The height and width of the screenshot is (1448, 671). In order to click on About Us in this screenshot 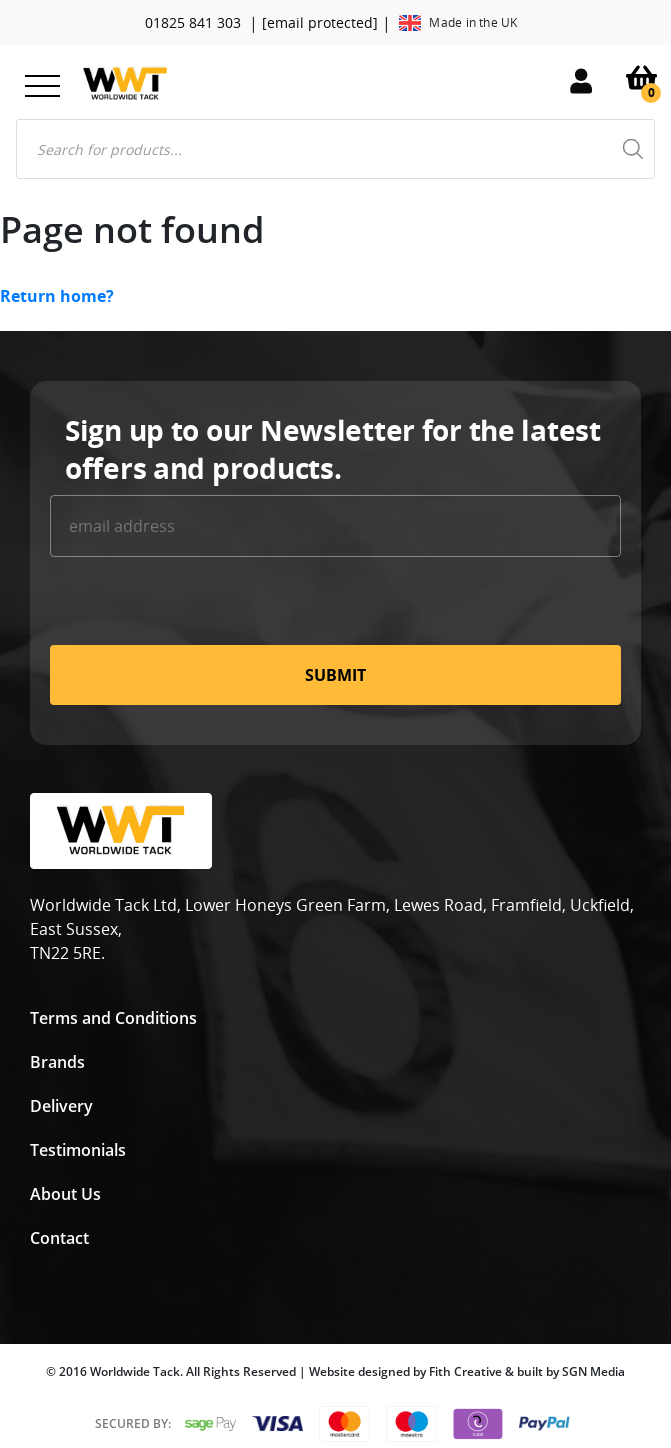, I will do `click(65, 1194)`.